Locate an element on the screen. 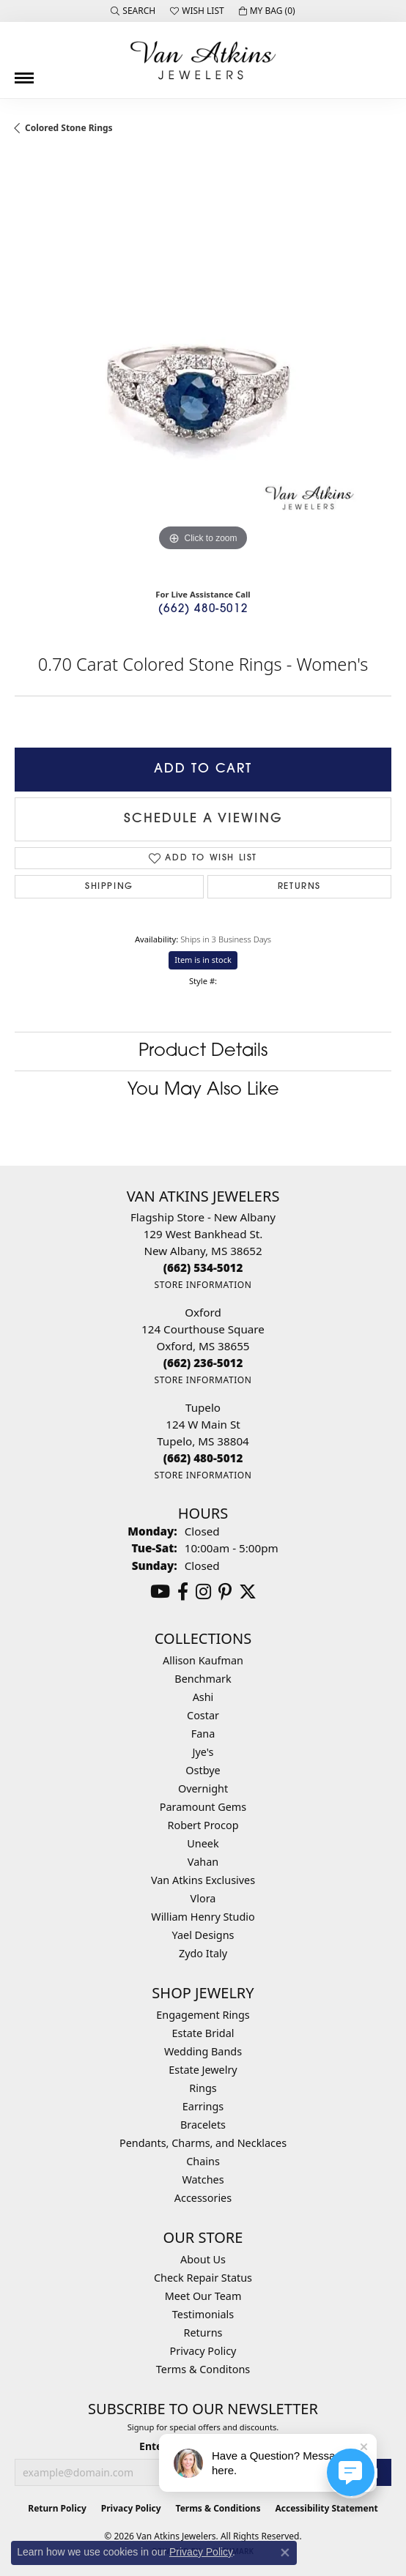 The image size is (406, 2576). Colored Stone Rings is located at coordinates (69, 128).